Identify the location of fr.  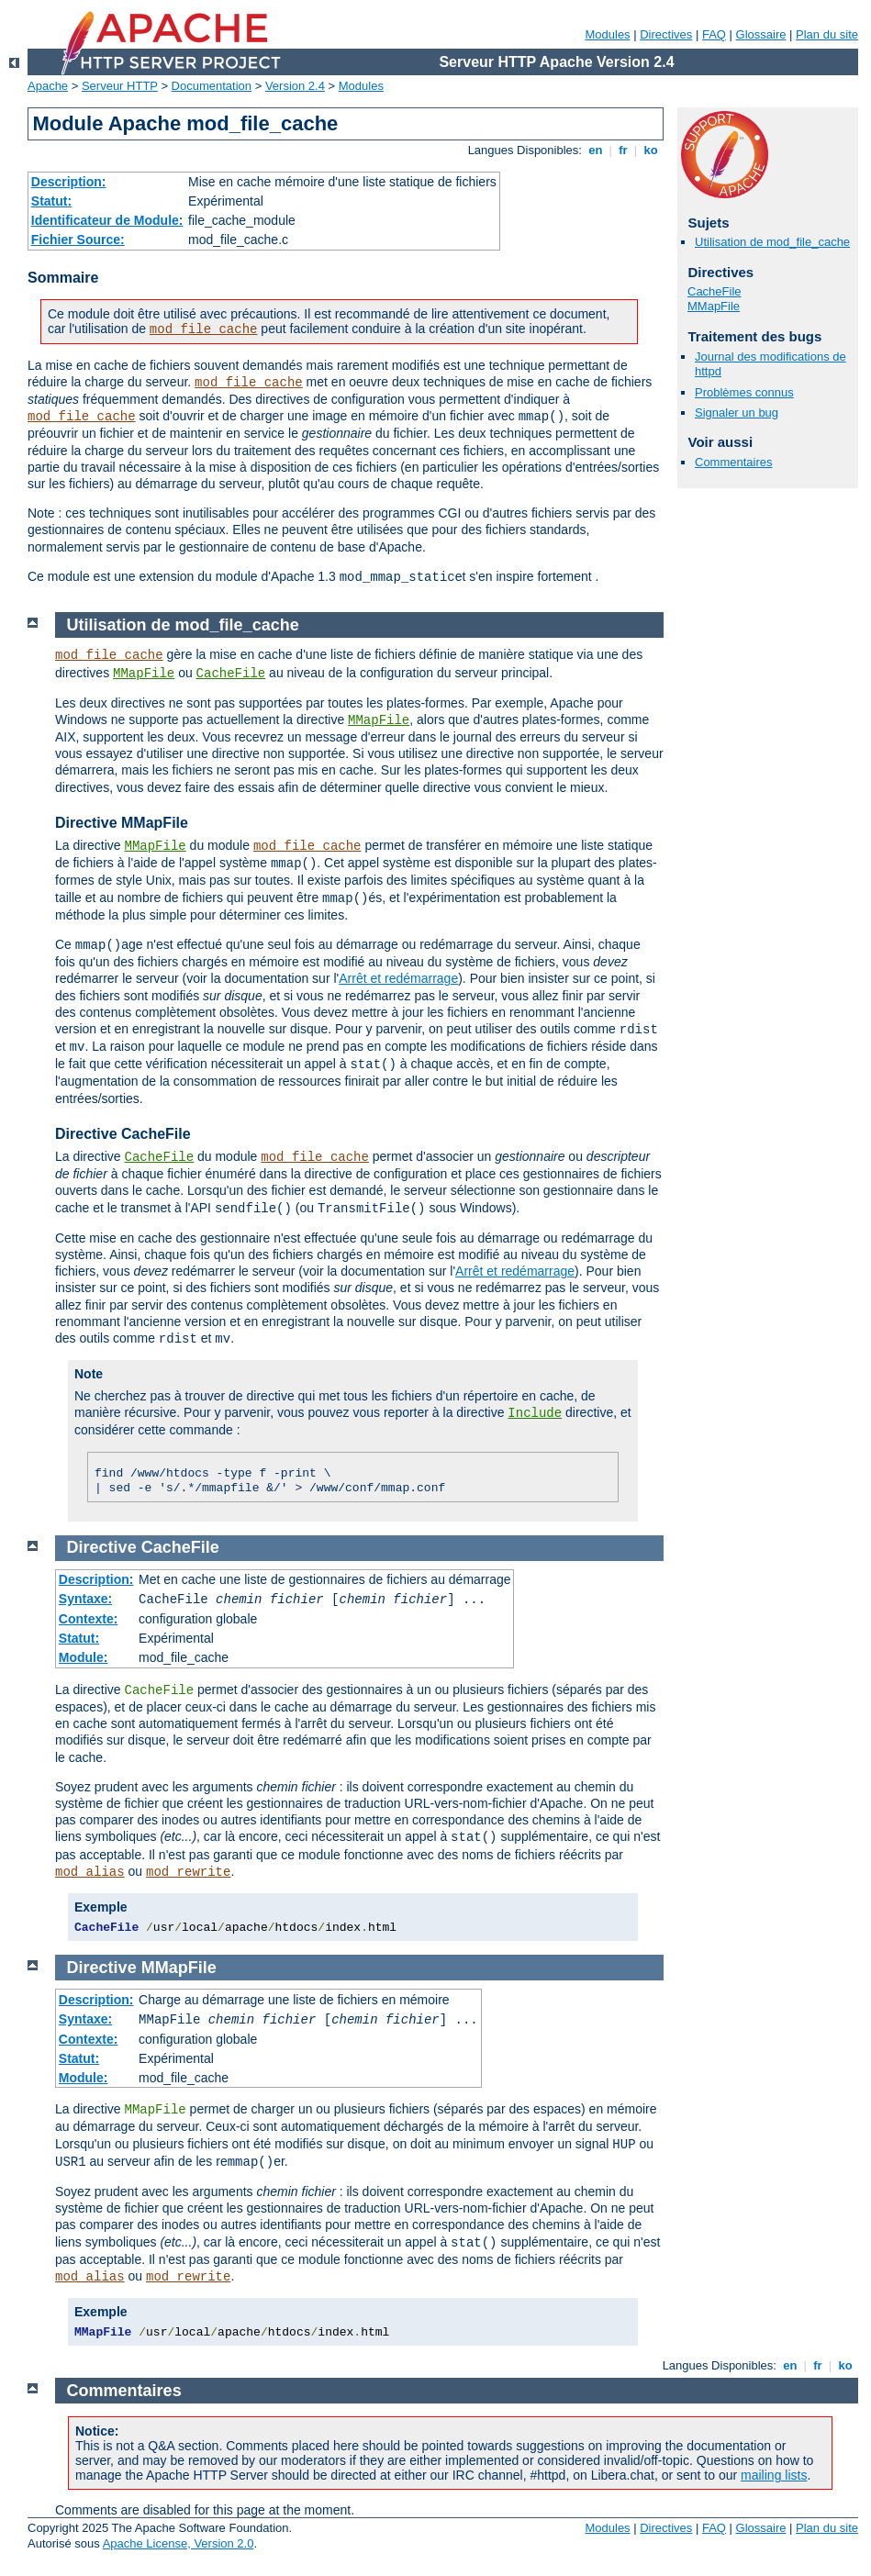
(623, 150).